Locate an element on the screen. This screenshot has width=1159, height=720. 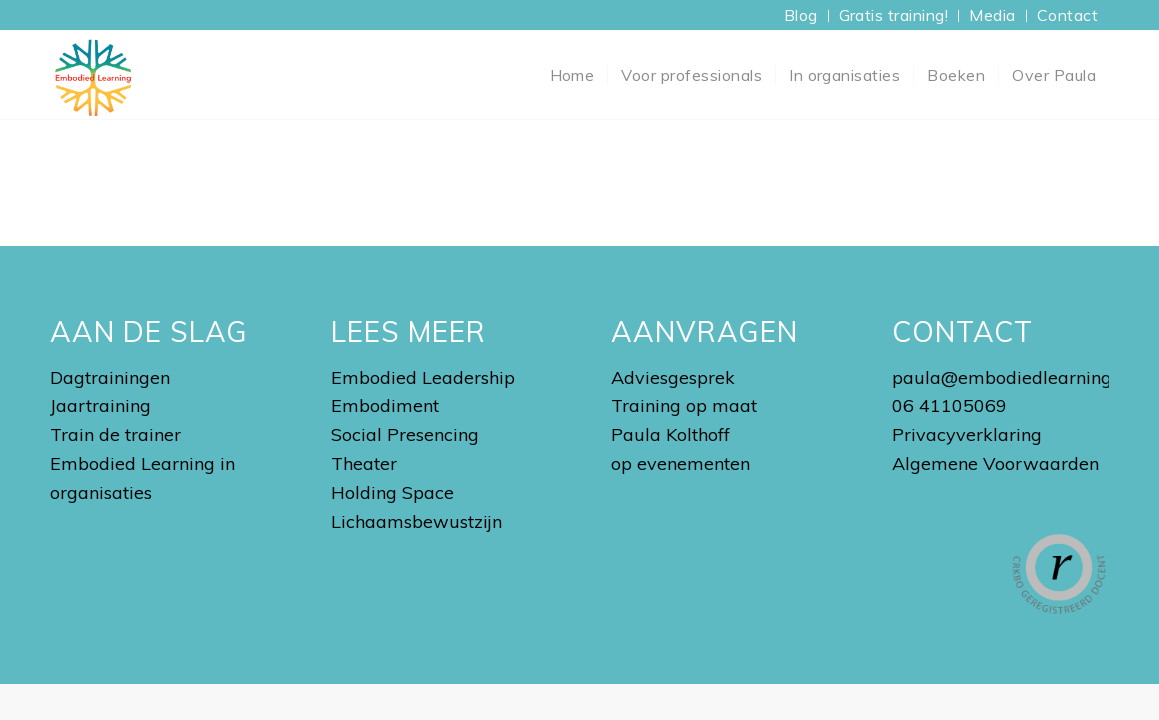
Holding Space is located at coordinates (392, 492).